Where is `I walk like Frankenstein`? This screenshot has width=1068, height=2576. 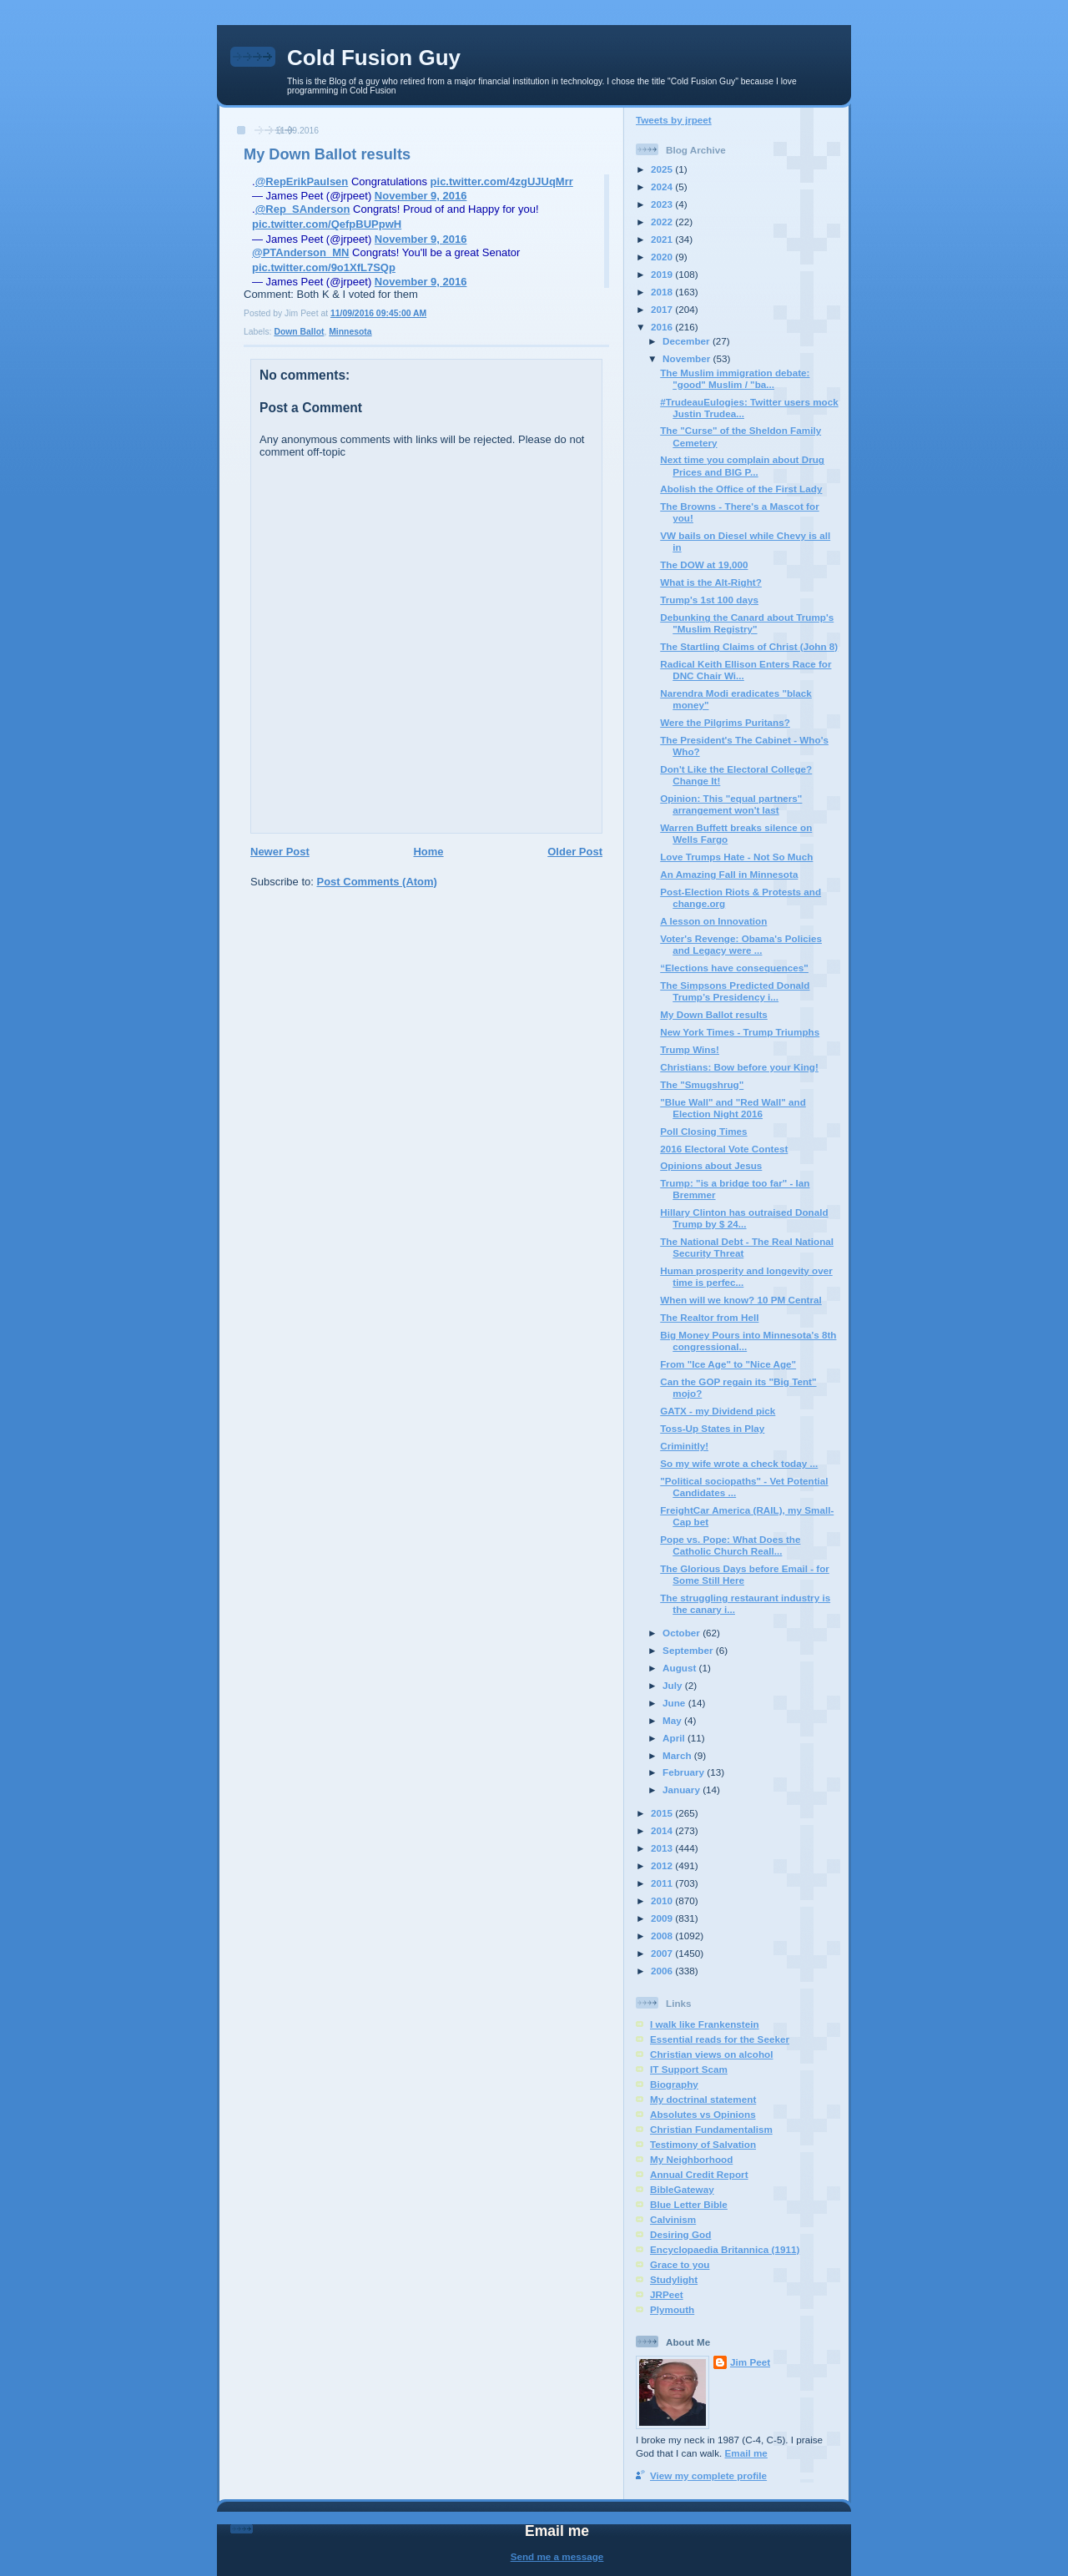
I walk like Frankenstein is located at coordinates (704, 2024).